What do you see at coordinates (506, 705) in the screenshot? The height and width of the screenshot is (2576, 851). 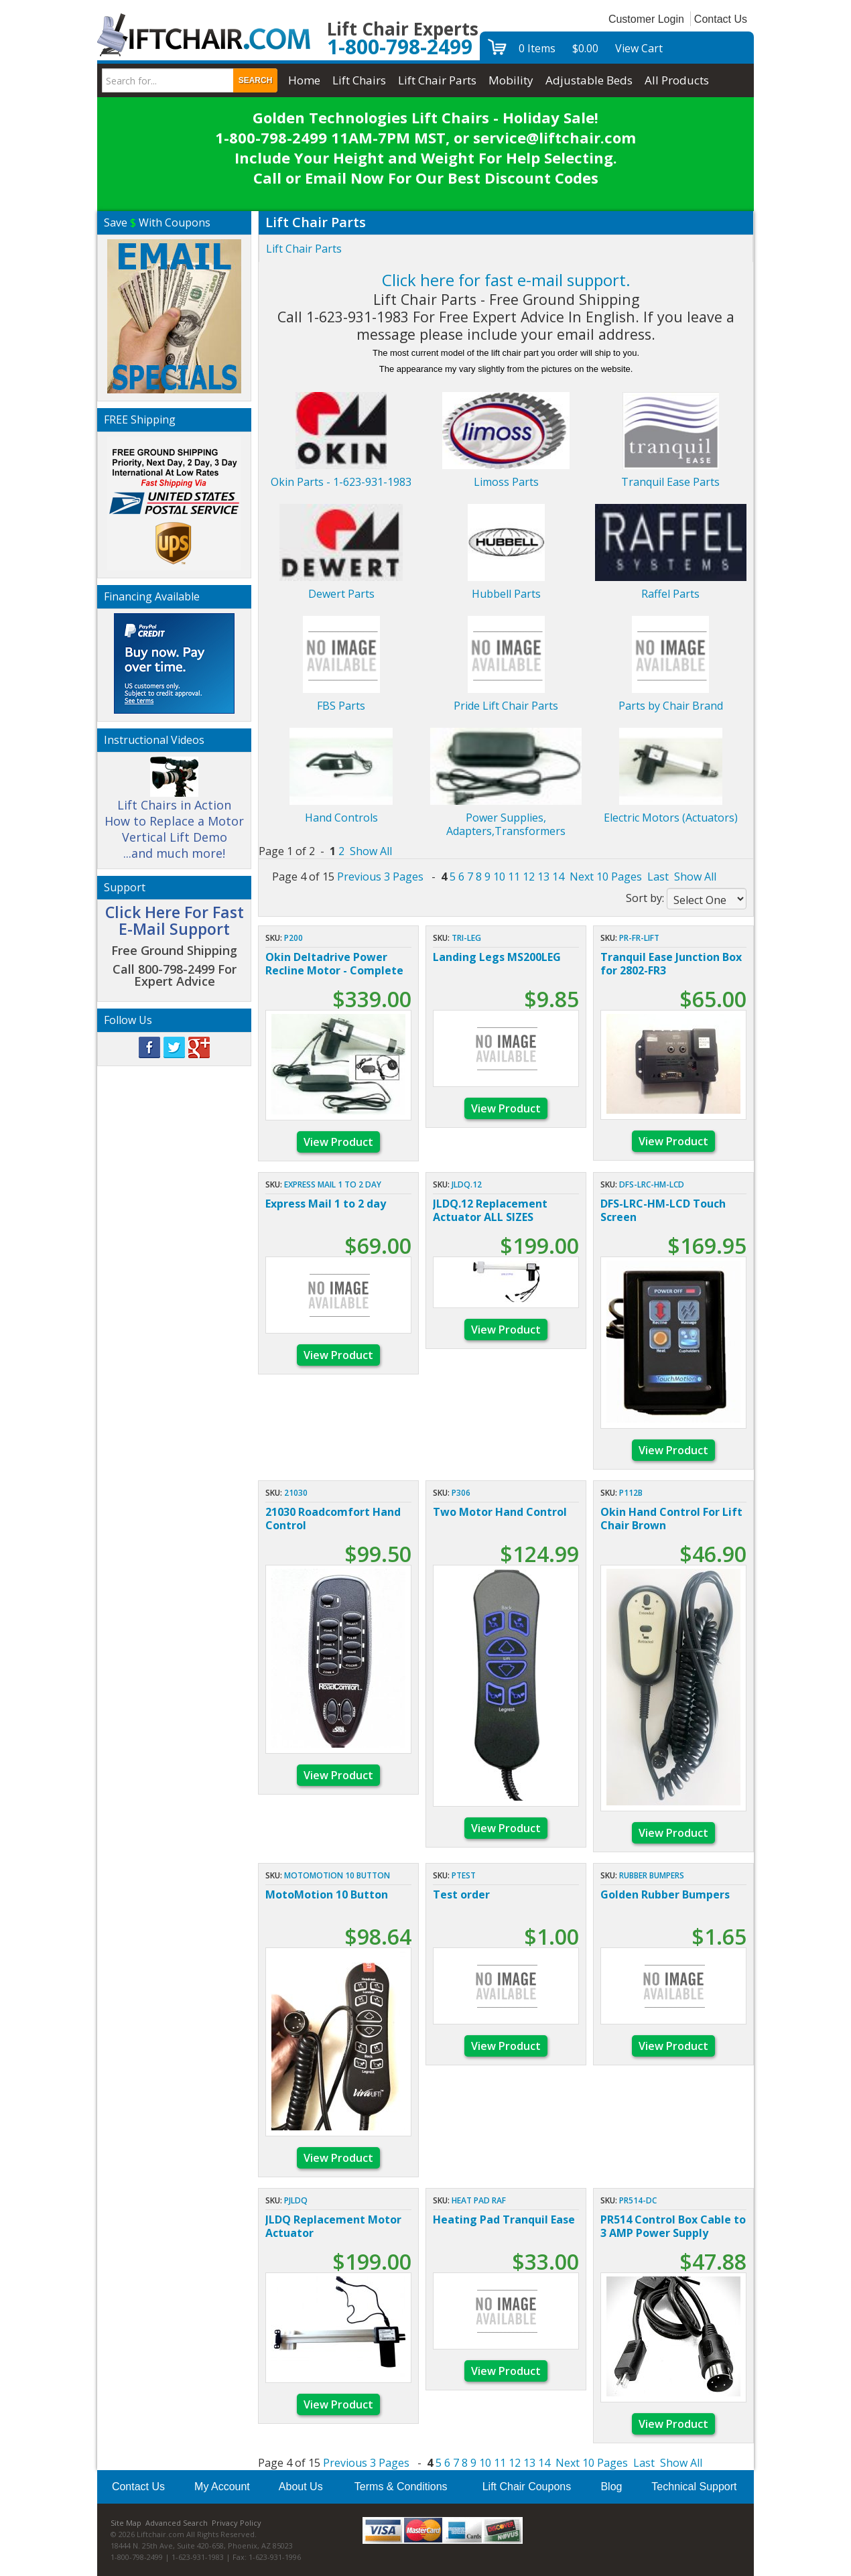 I see `Pride Lift Chair Parts` at bounding box center [506, 705].